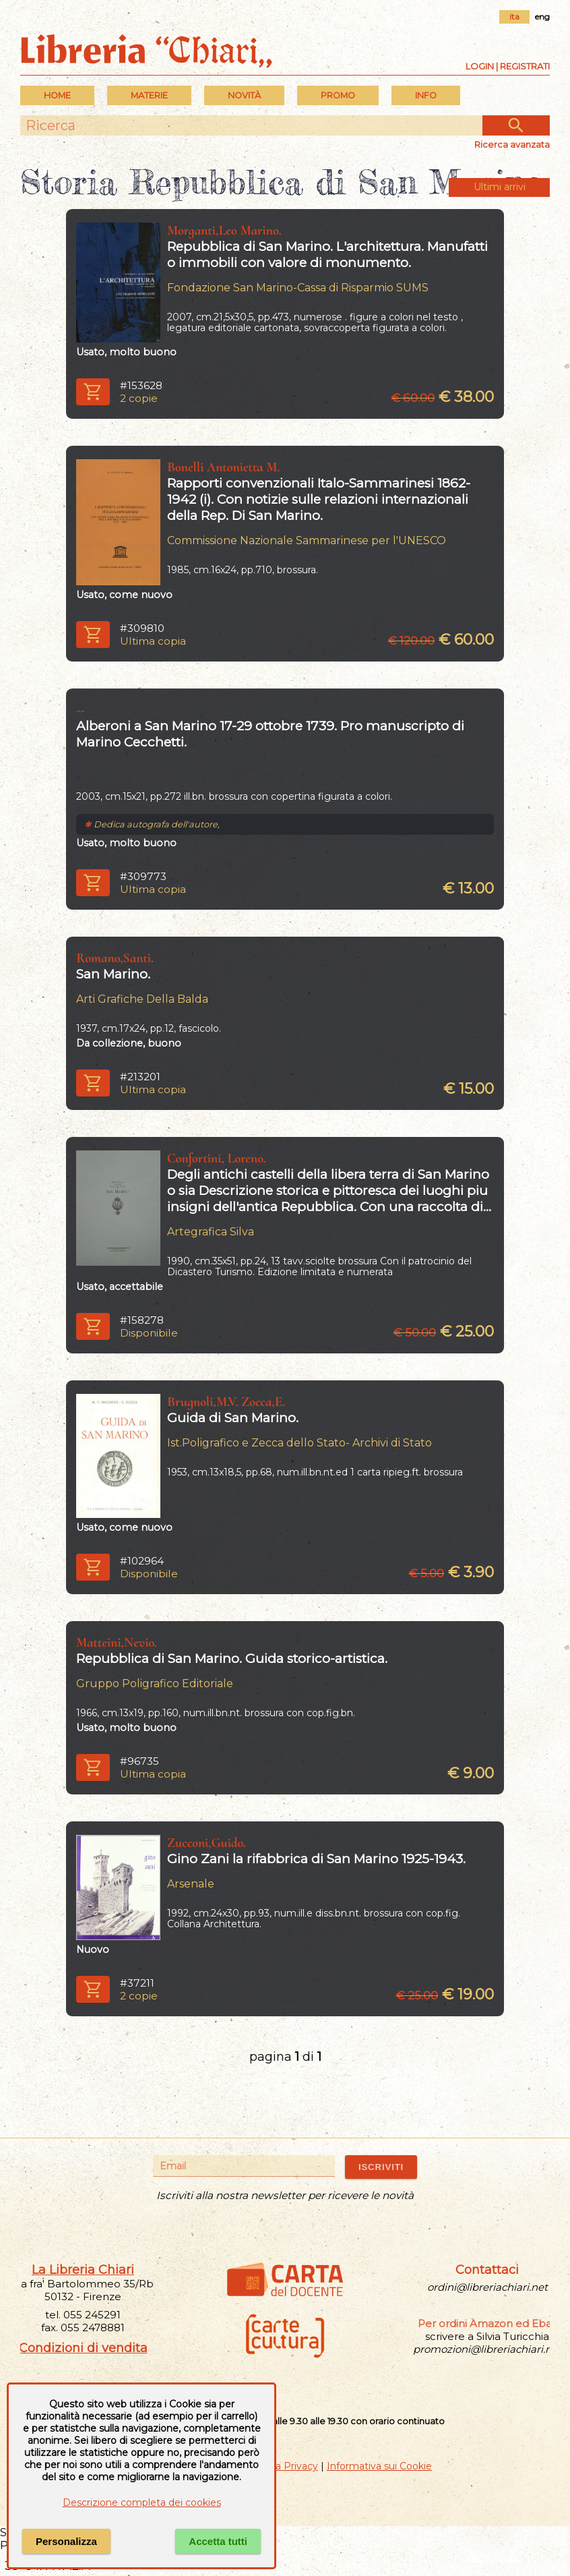 This screenshot has width=570, height=2576. What do you see at coordinates (338, 95) in the screenshot?
I see `PROMO` at bounding box center [338, 95].